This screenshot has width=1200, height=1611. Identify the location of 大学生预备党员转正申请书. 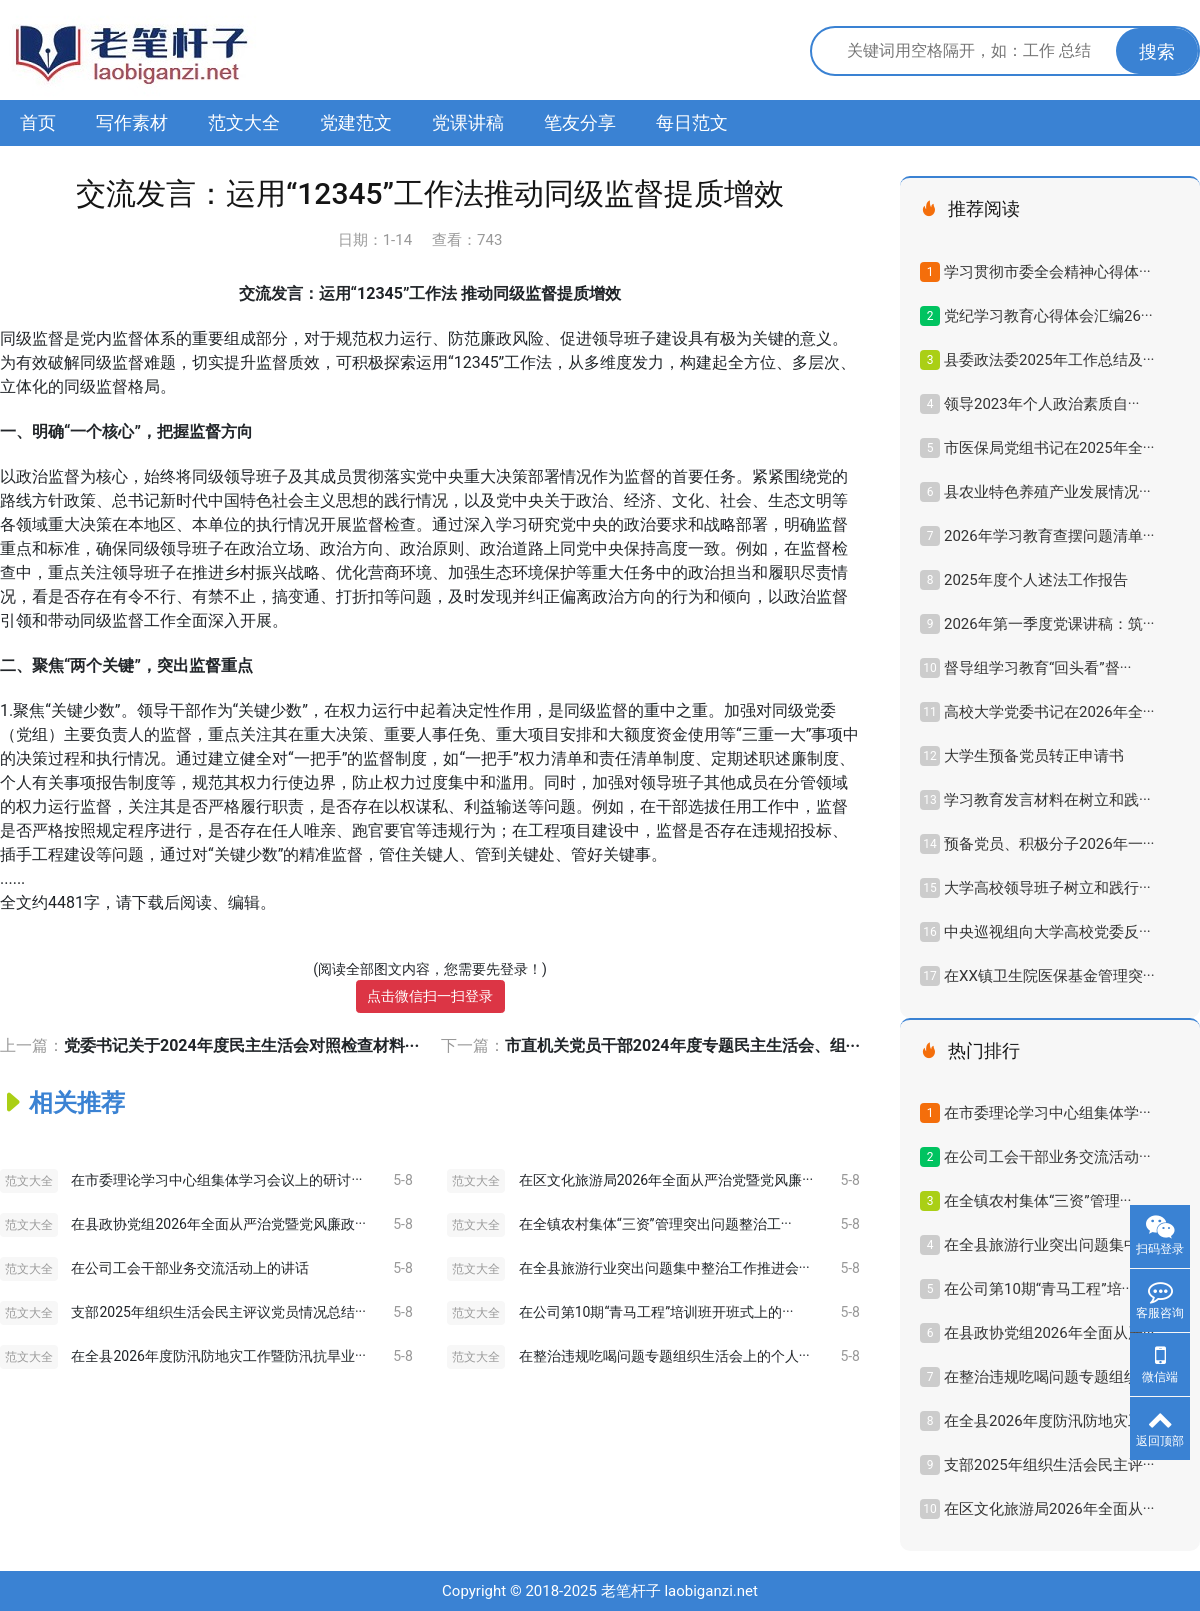
(1034, 756).